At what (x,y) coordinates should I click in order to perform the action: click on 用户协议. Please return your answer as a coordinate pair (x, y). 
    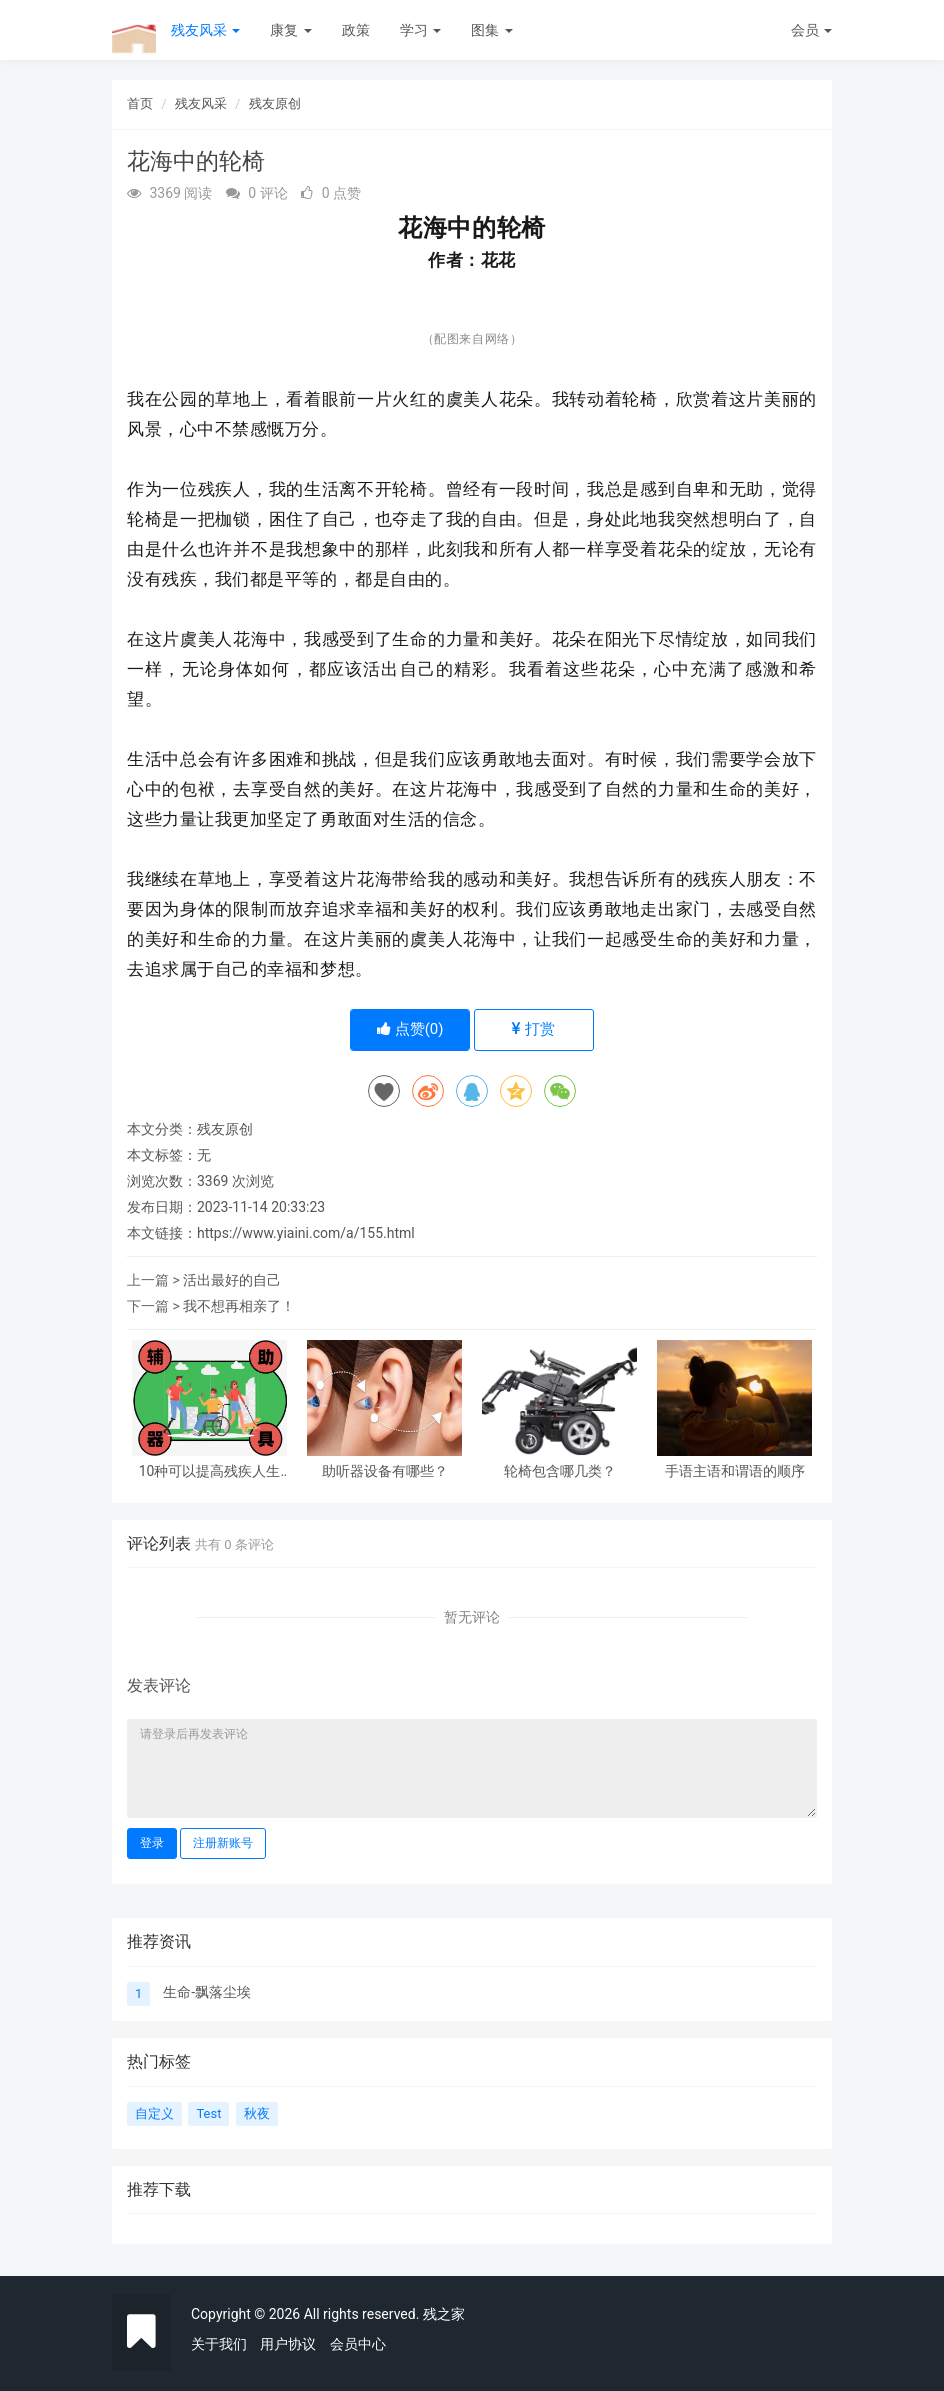
    Looking at the image, I should click on (288, 2344).